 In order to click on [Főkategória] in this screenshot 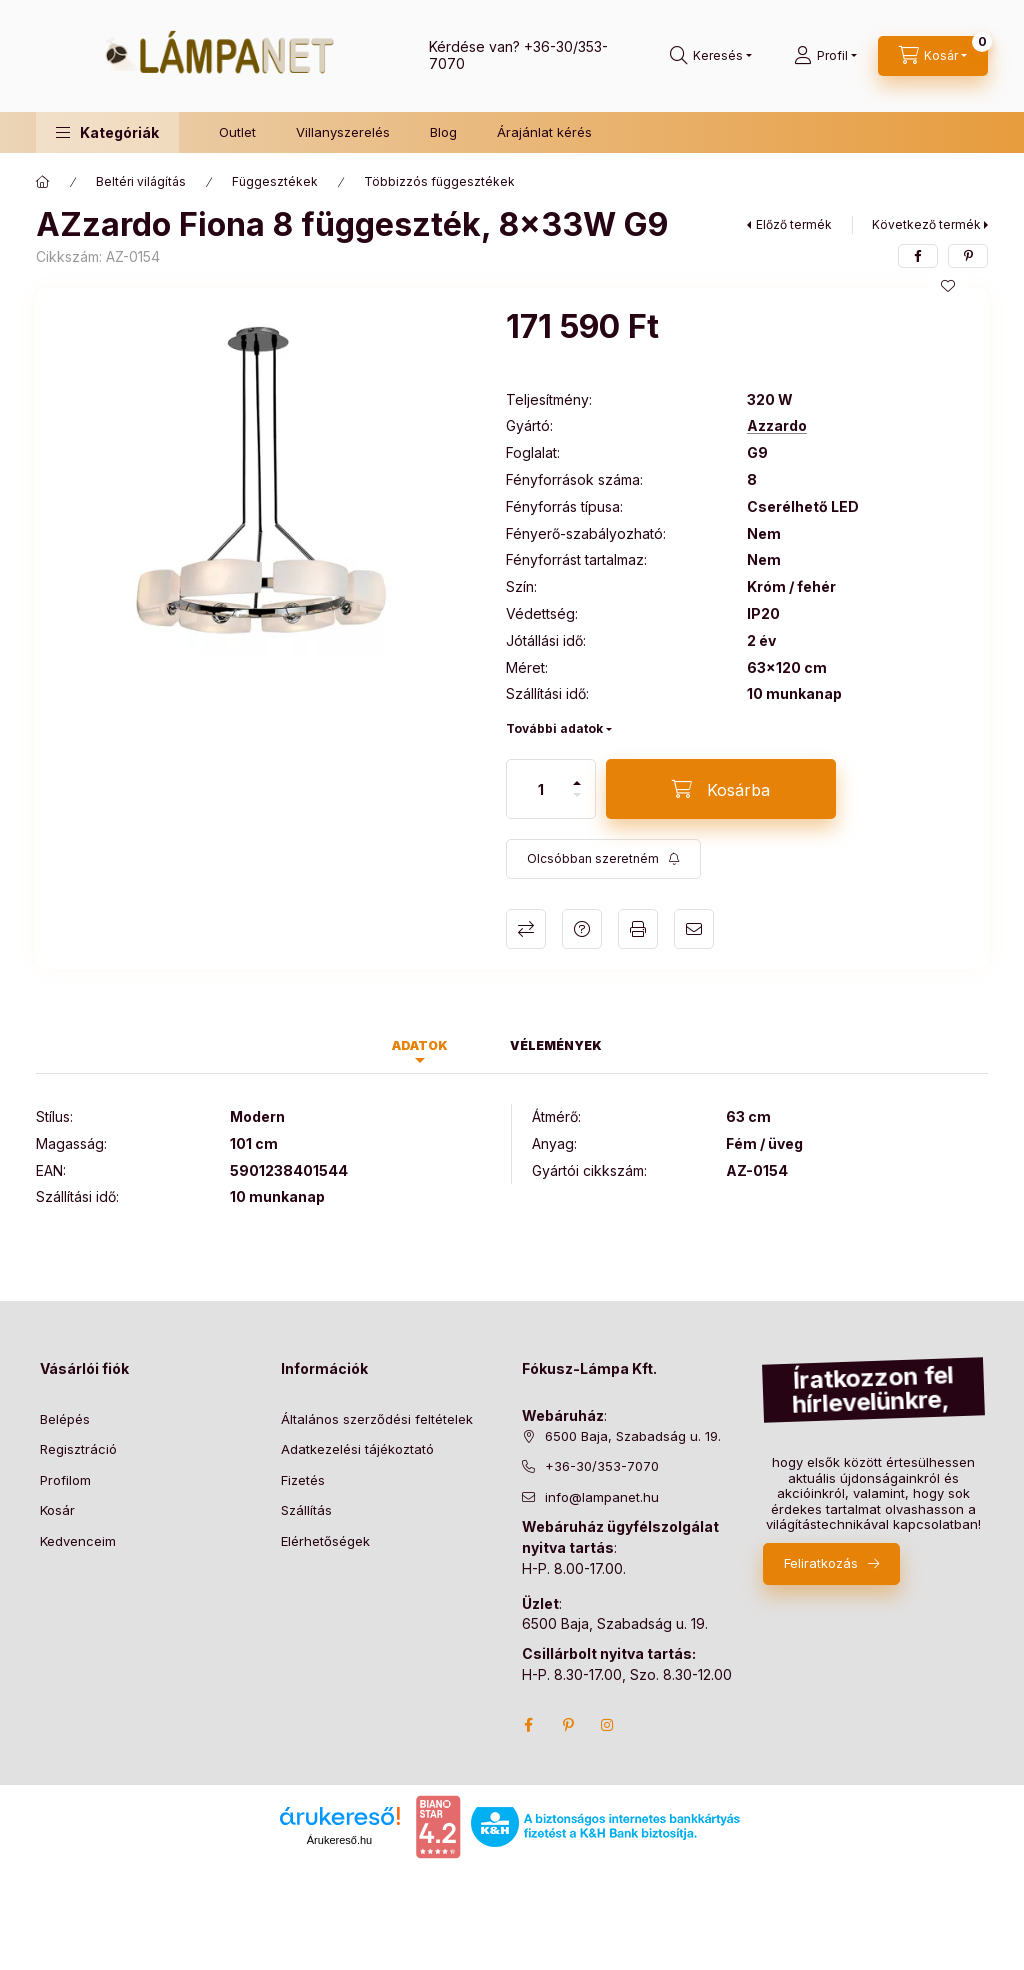, I will do `click(43, 182)`.